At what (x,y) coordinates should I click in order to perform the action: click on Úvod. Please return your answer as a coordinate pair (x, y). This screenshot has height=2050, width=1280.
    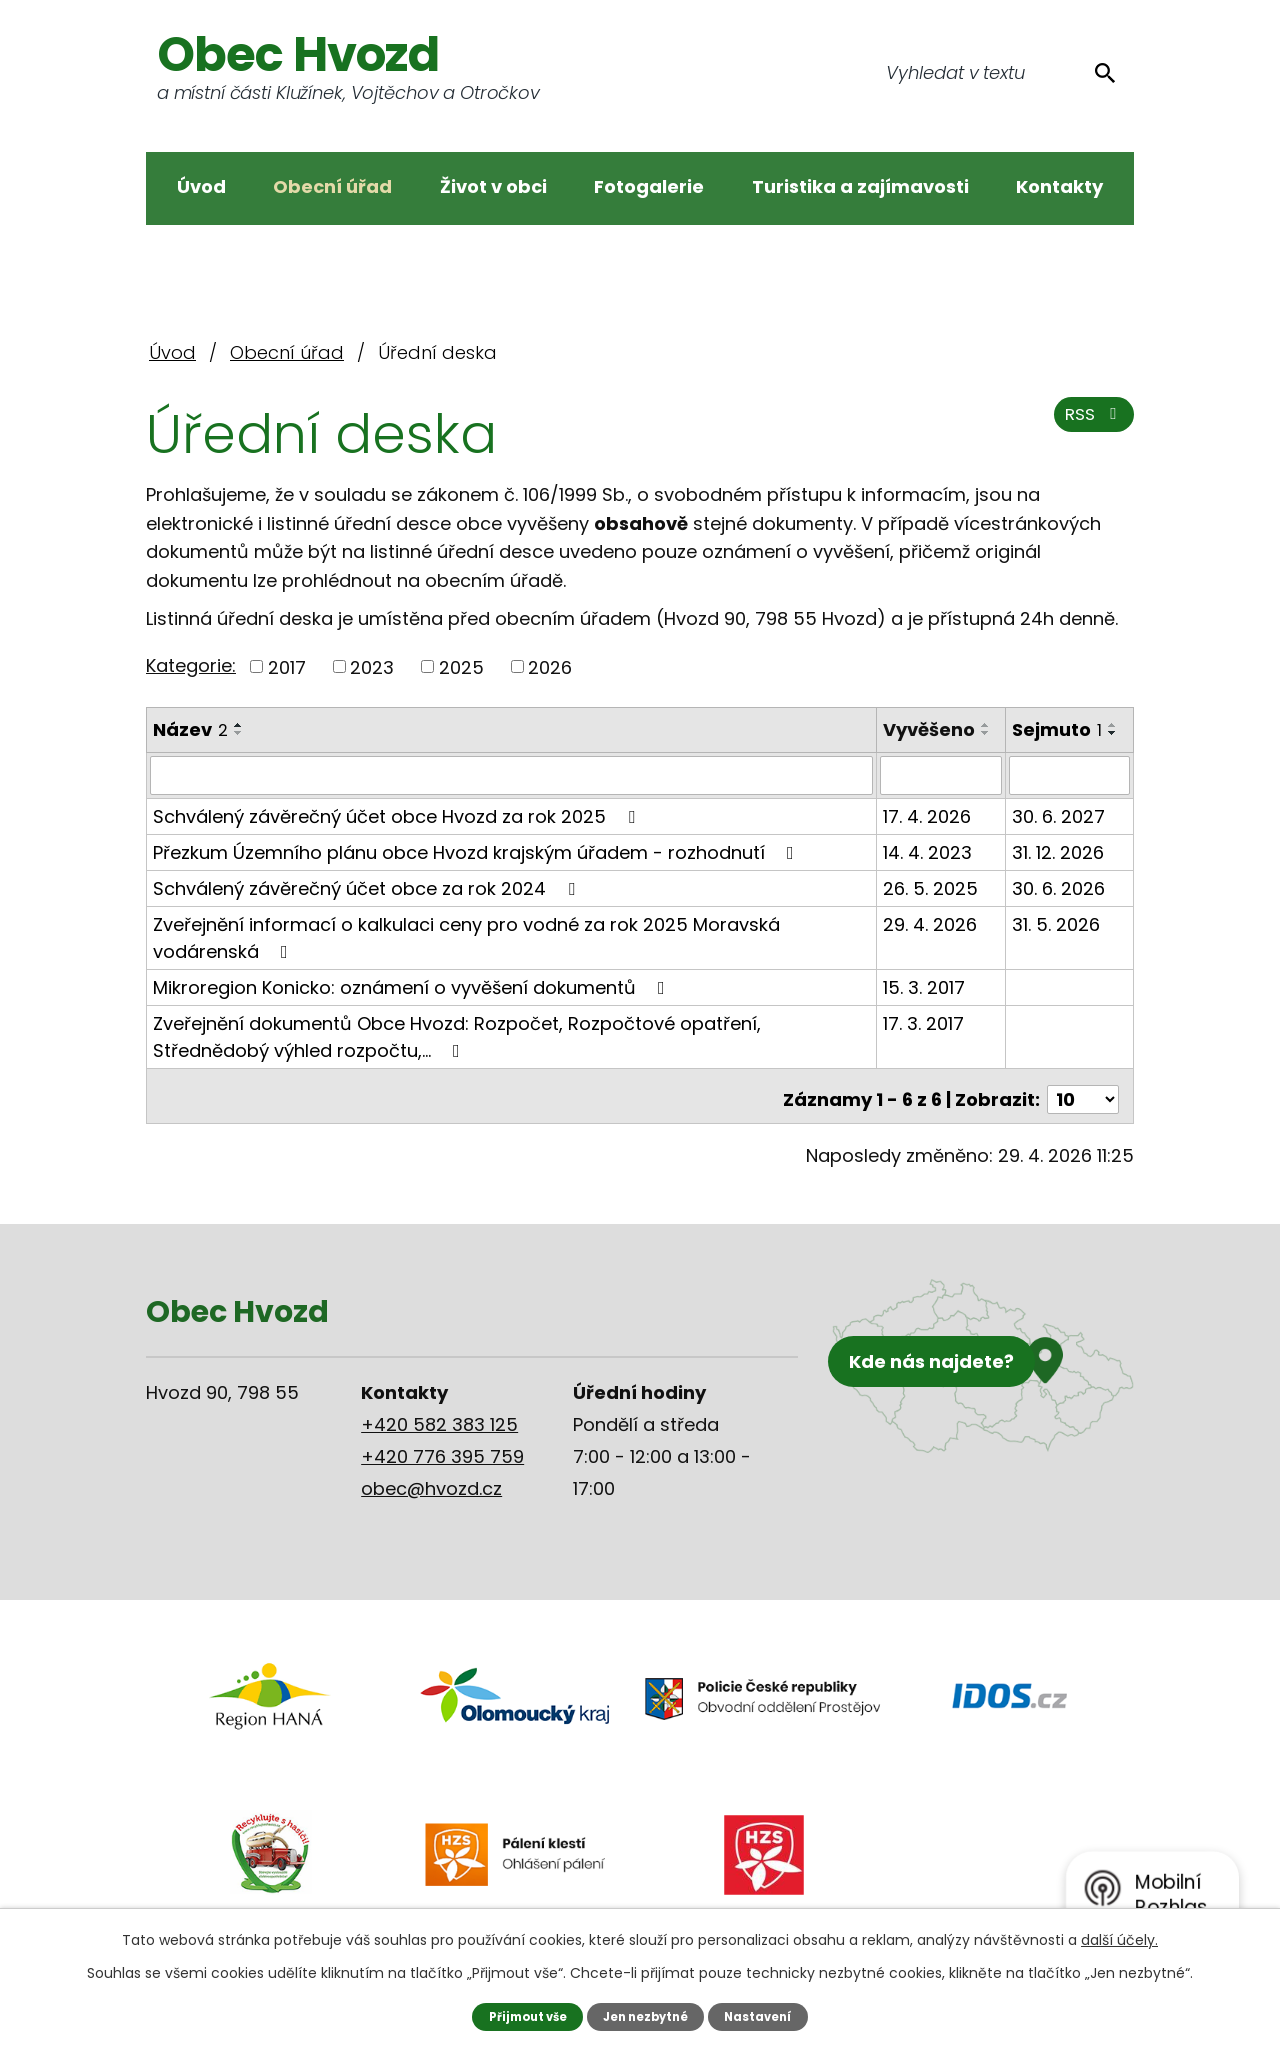
    Looking at the image, I should click on (201, 186).